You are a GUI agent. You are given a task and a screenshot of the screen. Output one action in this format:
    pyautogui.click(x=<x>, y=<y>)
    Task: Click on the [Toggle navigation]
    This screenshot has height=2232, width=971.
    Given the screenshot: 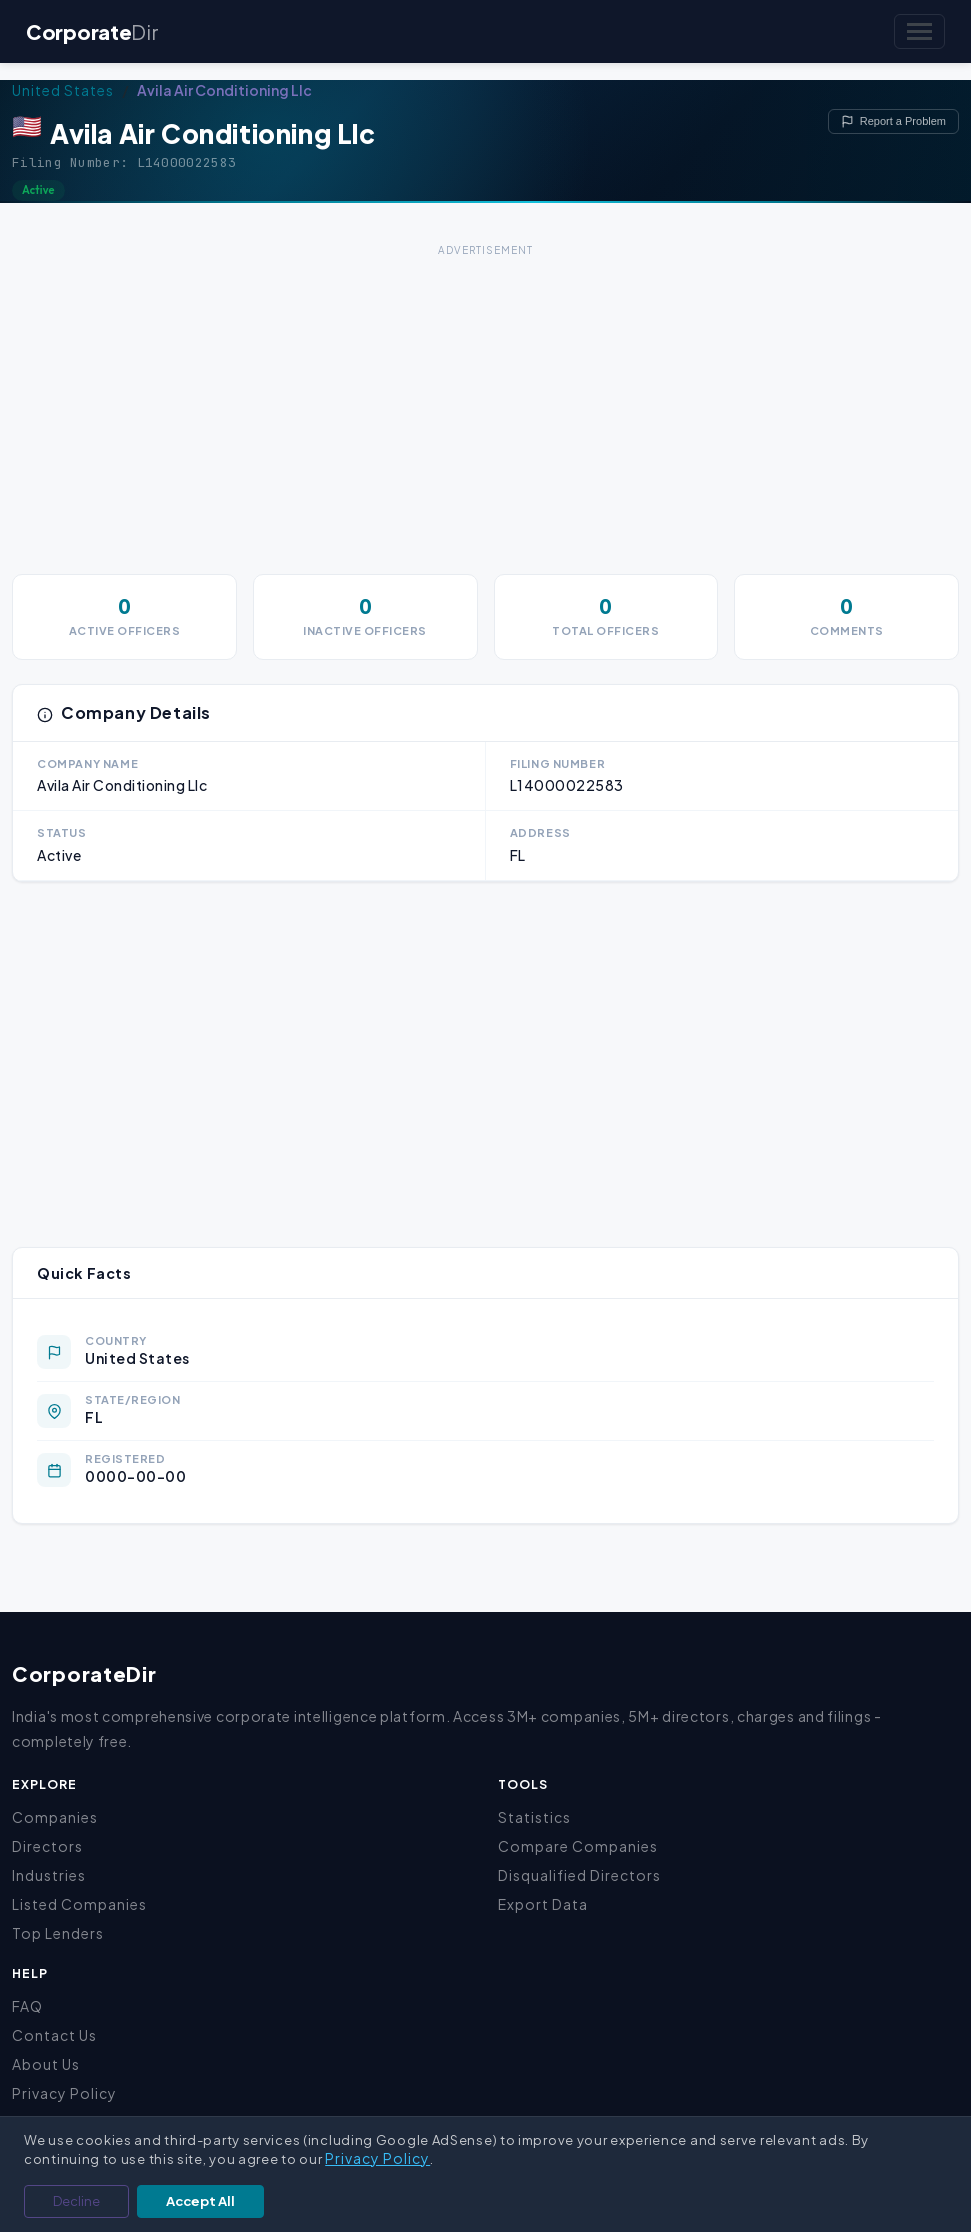 What is the action you would take?
    pyautogui.click(x=919, y=31)
    